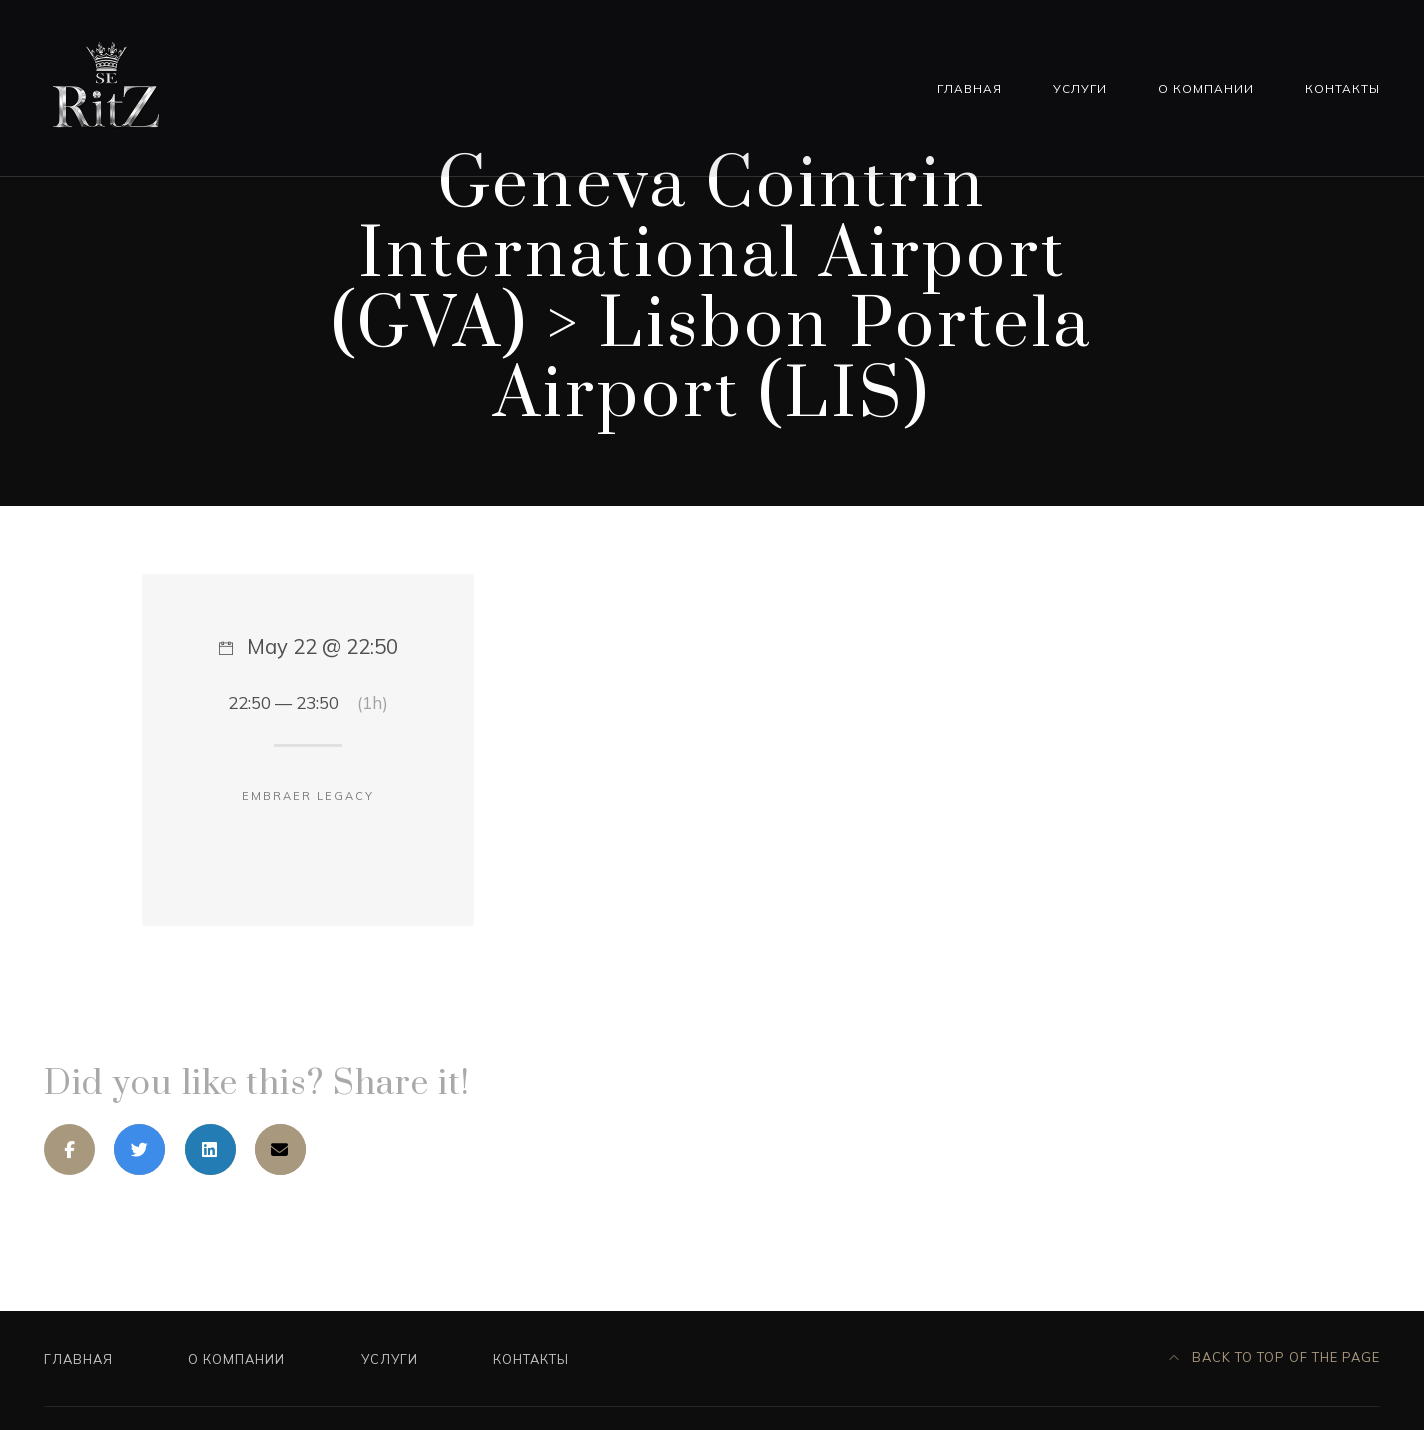 This screenshot has width=1424, height=1430. What do you see at coordinates (1275, 1357) in the screenshot?
I see `Back to top of the page` at bounding box center [1275, 1357].